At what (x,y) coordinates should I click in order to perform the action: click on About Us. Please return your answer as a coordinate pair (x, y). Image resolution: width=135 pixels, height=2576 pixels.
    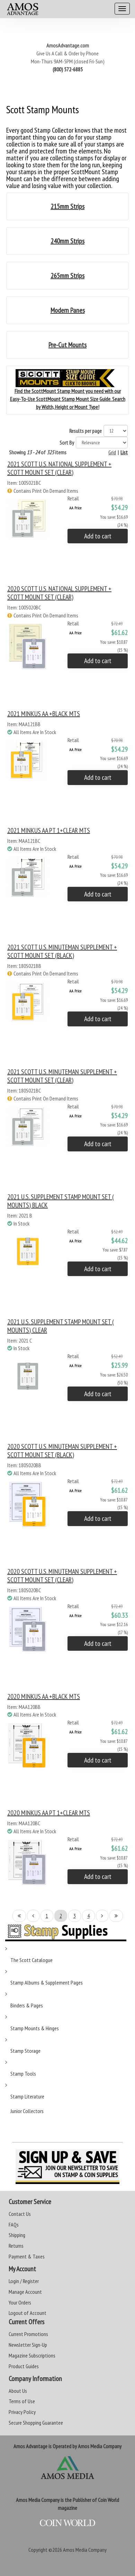
    Looking at the image, I should click on (18, 2390).